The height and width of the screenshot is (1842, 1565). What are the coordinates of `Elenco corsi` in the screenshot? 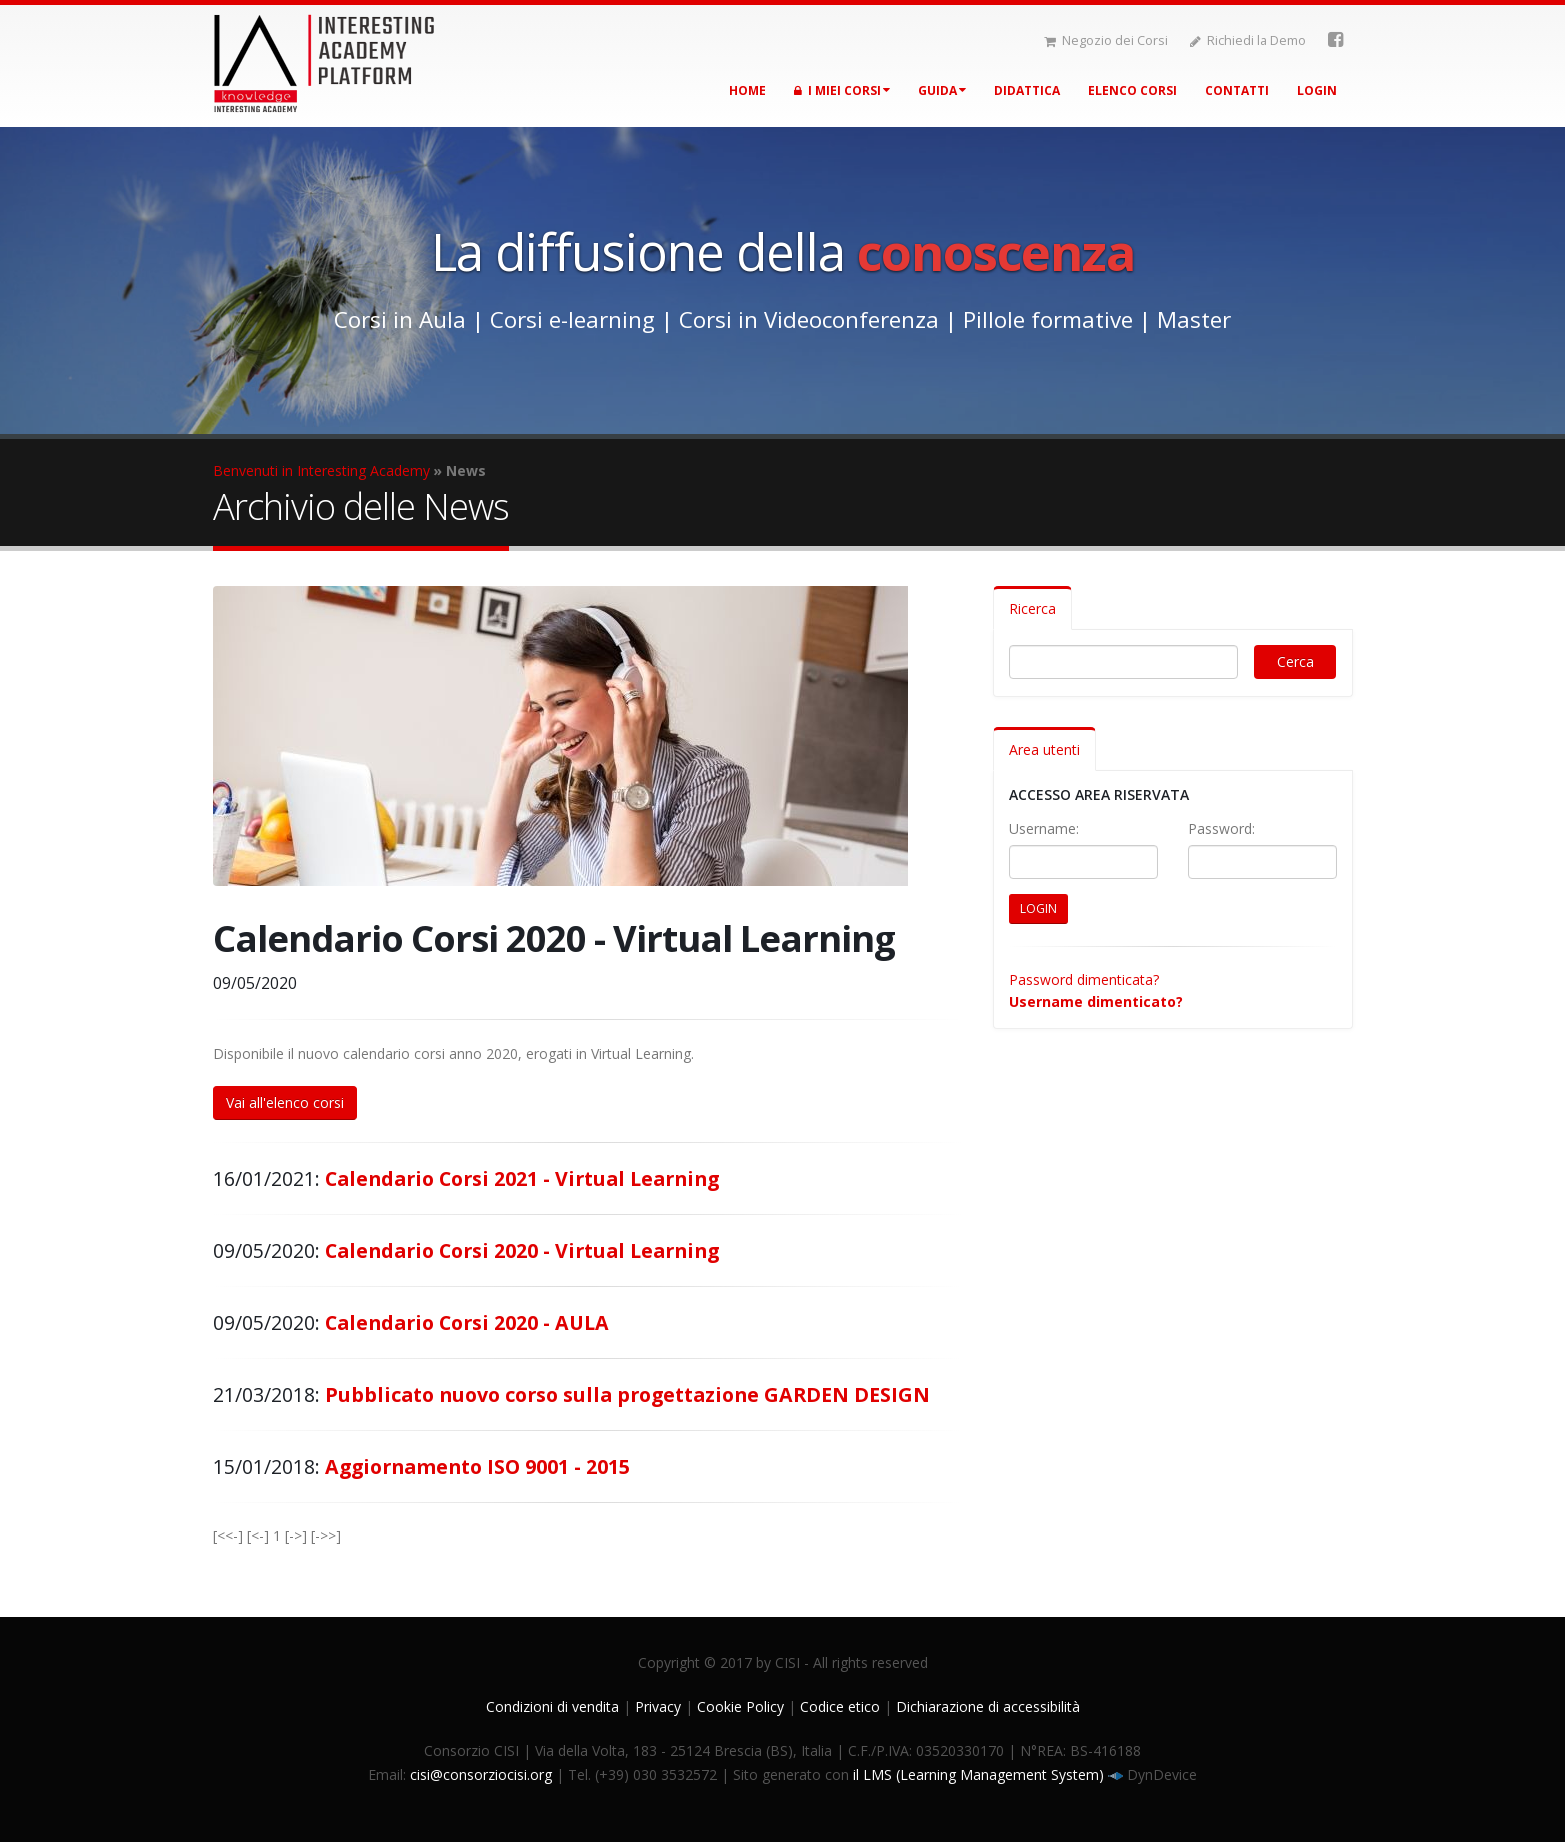 It's located at (1132, 90).